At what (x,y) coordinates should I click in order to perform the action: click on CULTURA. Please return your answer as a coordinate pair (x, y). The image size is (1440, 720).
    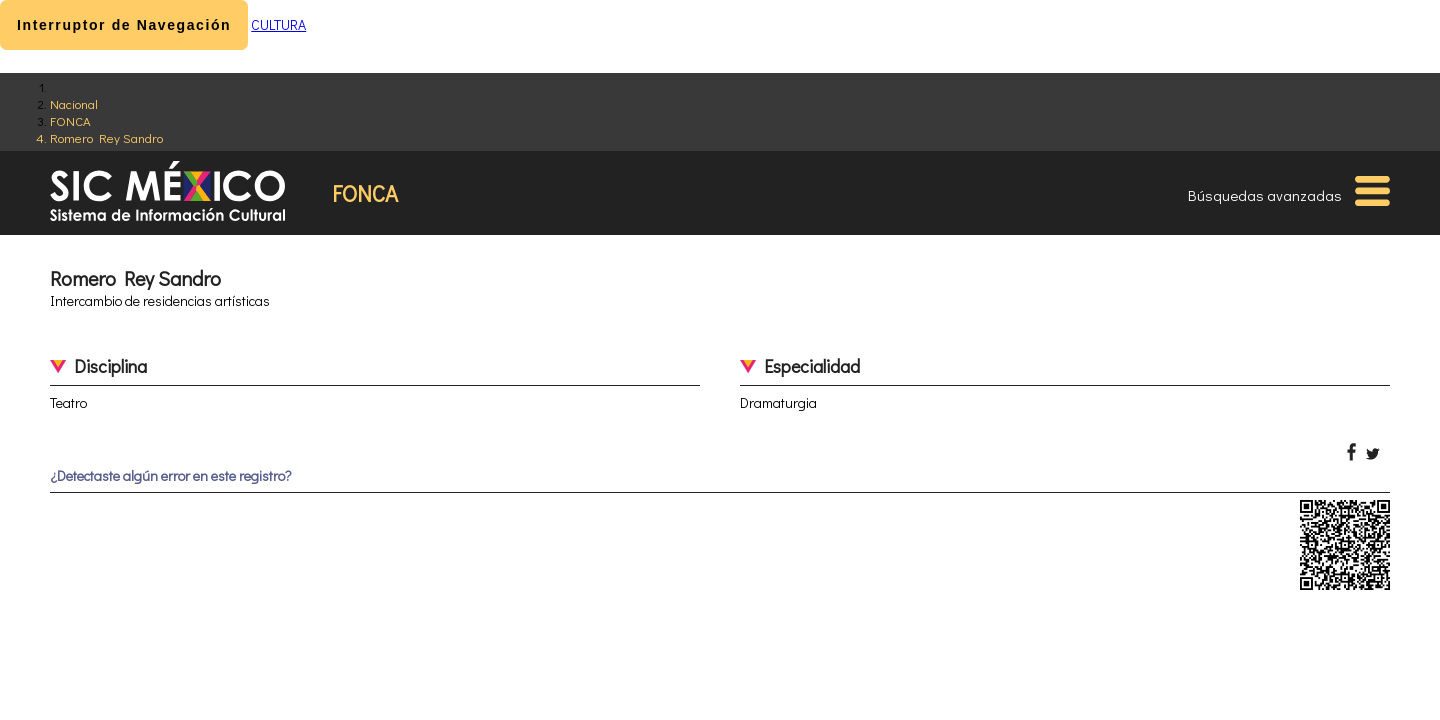
    Looking at the image, I should click on (278, 24).